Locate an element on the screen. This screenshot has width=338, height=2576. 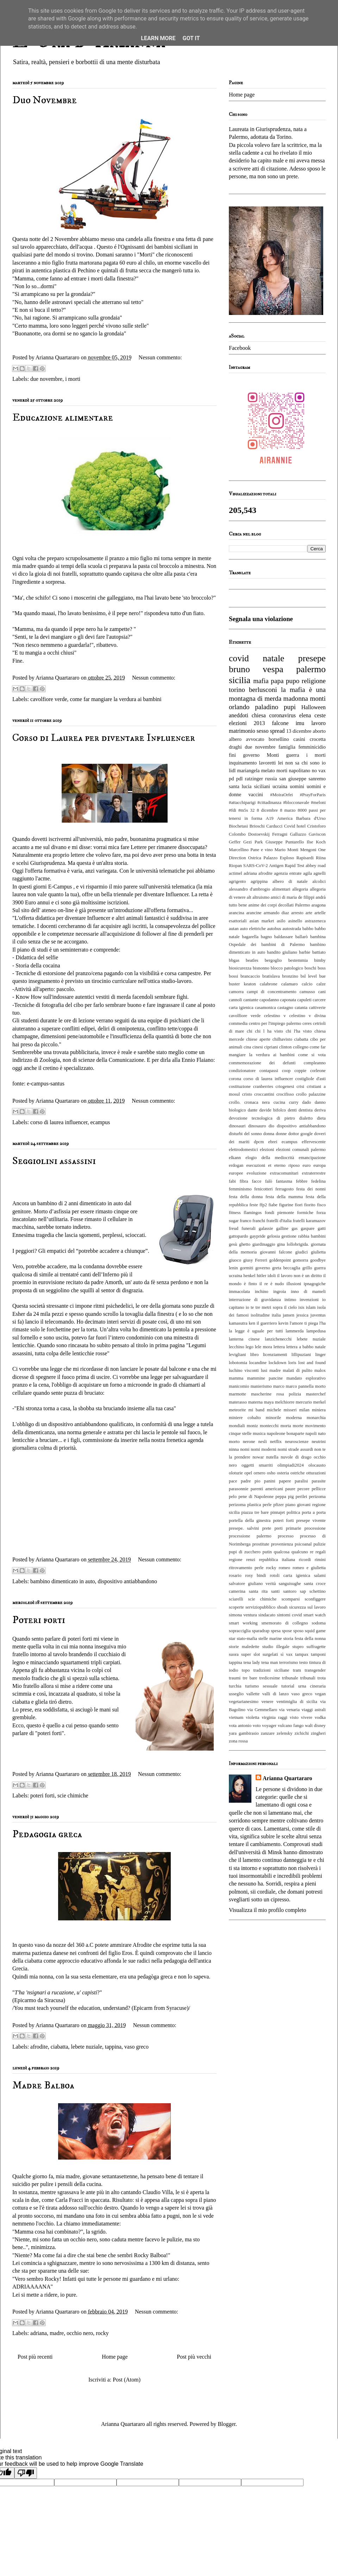
arancine is located at coordinates (253, 912).